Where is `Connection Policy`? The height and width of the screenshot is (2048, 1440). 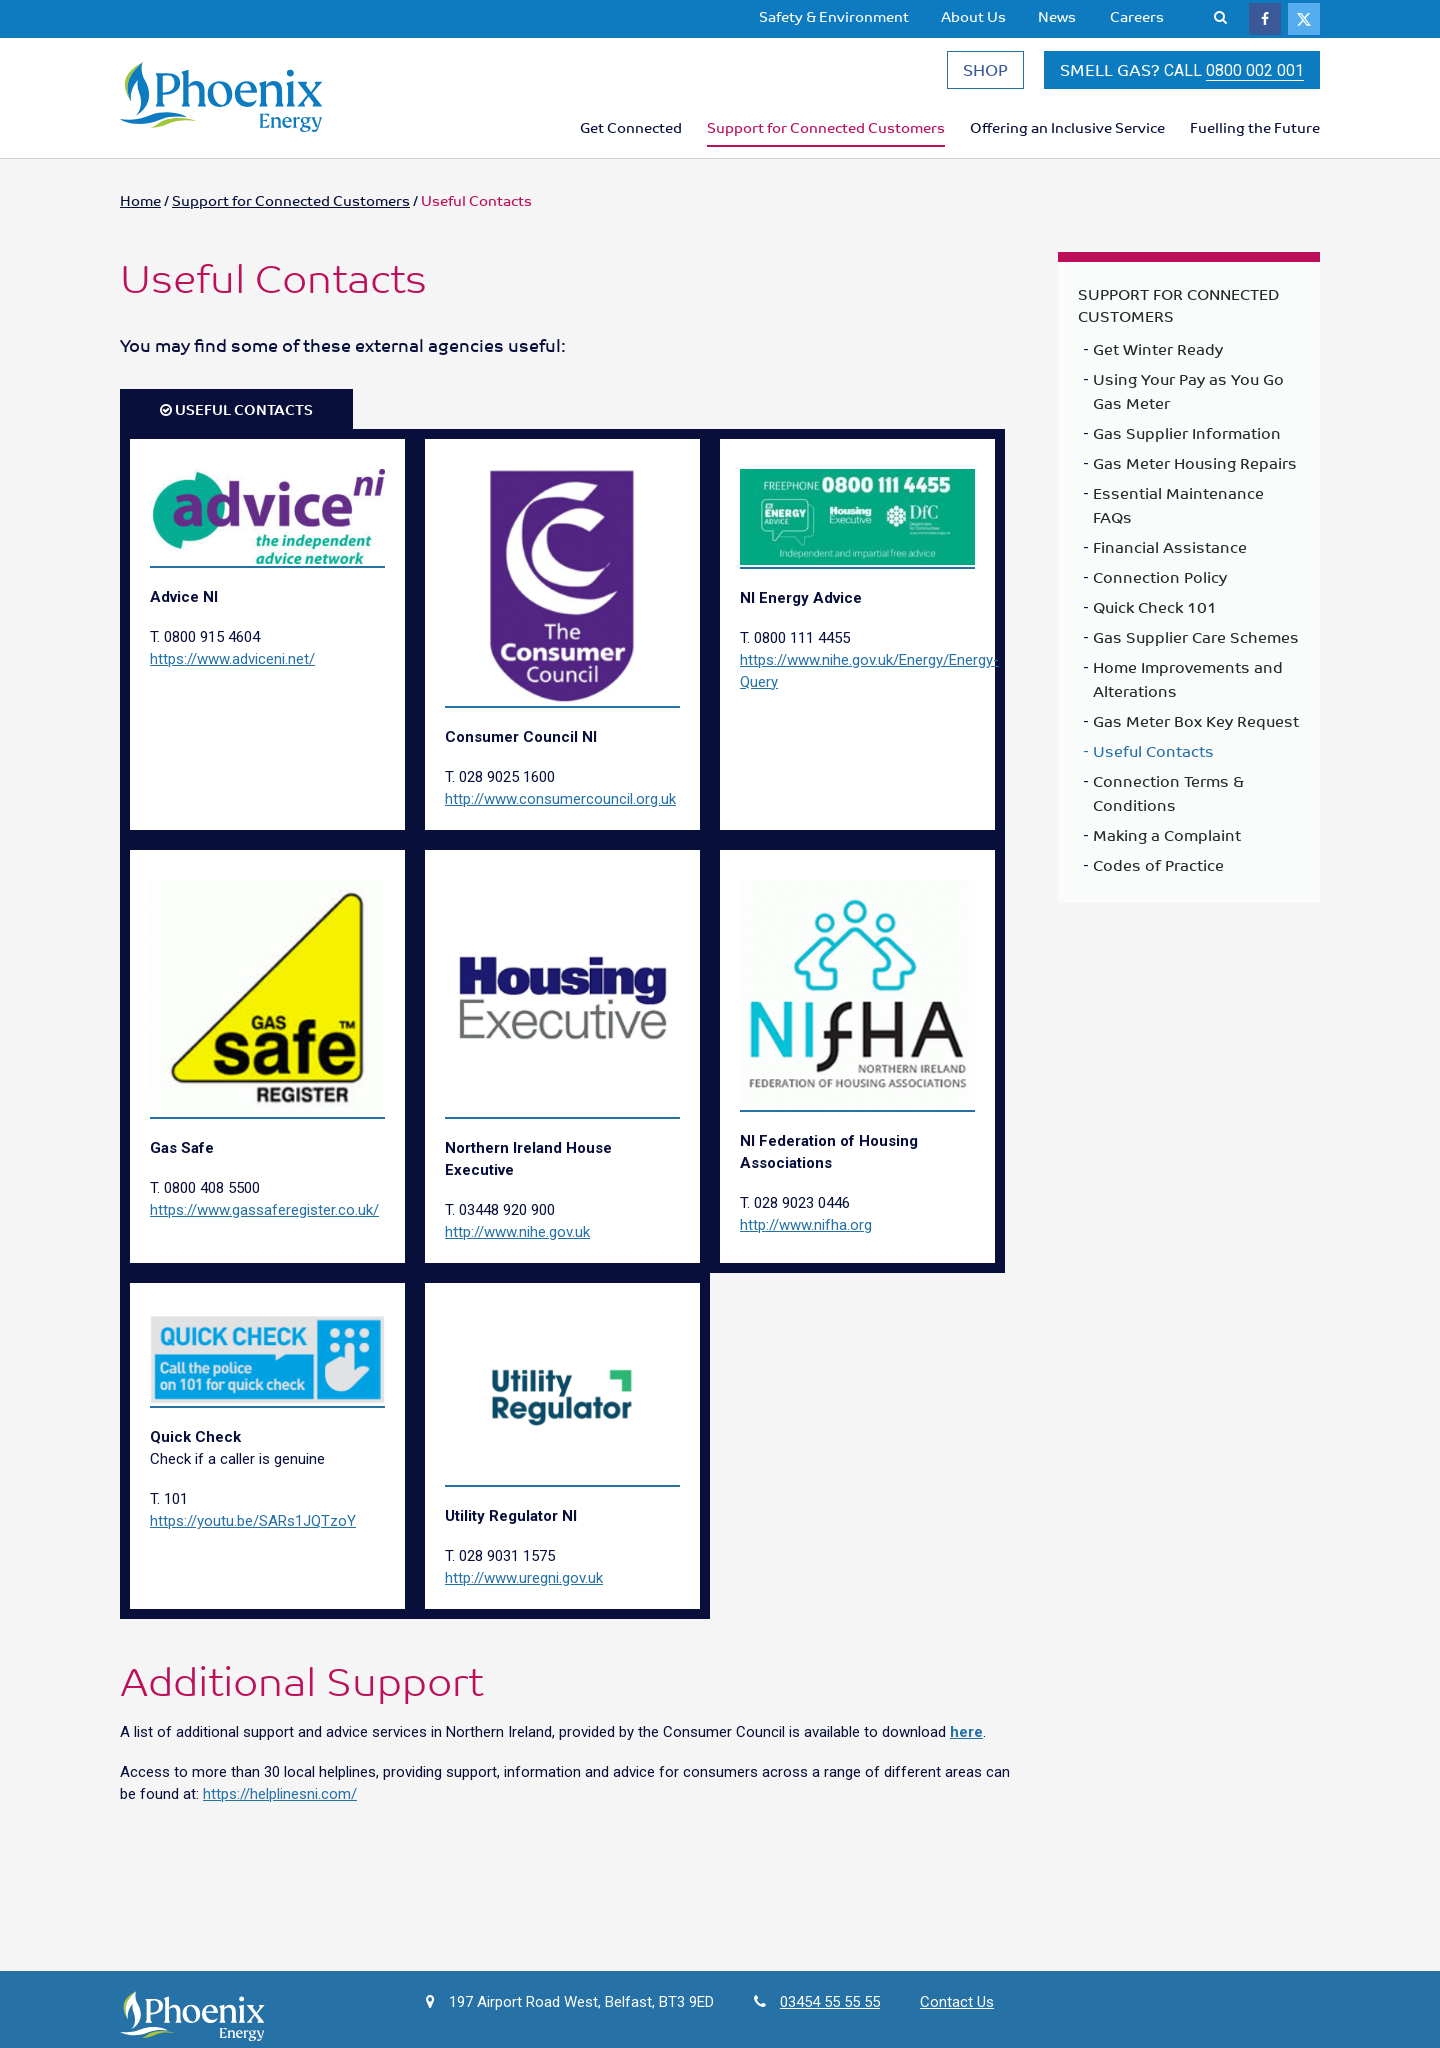 Connection Policy is located at coordinates (1160, 587).